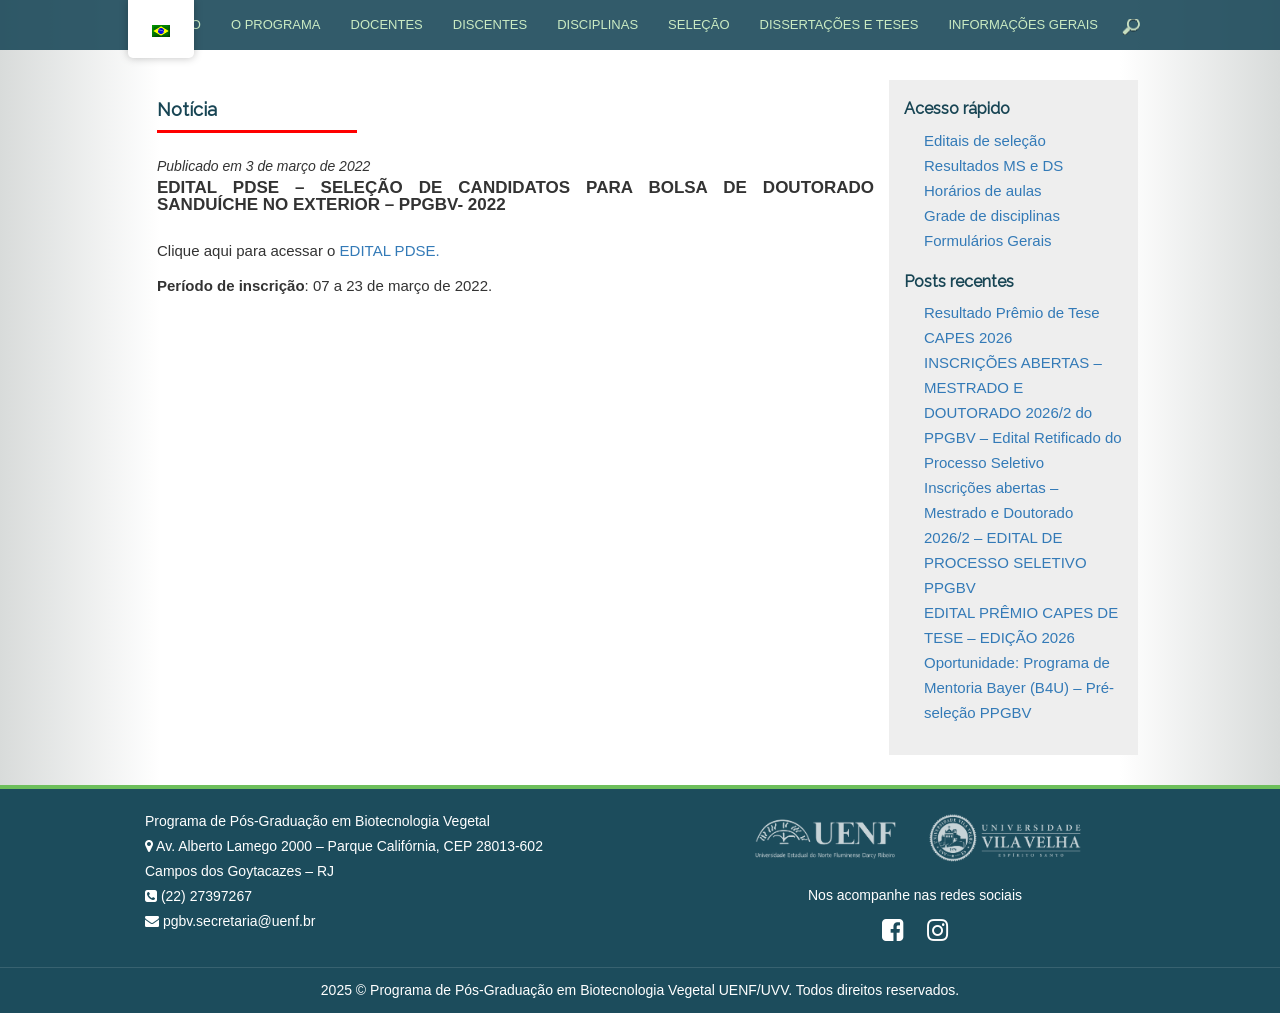 The width and height of the screenshot is (1280, 1013). What do you see at coordinates (983, 190) in the screenshot?
I see `Horários de aulas` at bounding box center [983, 190].